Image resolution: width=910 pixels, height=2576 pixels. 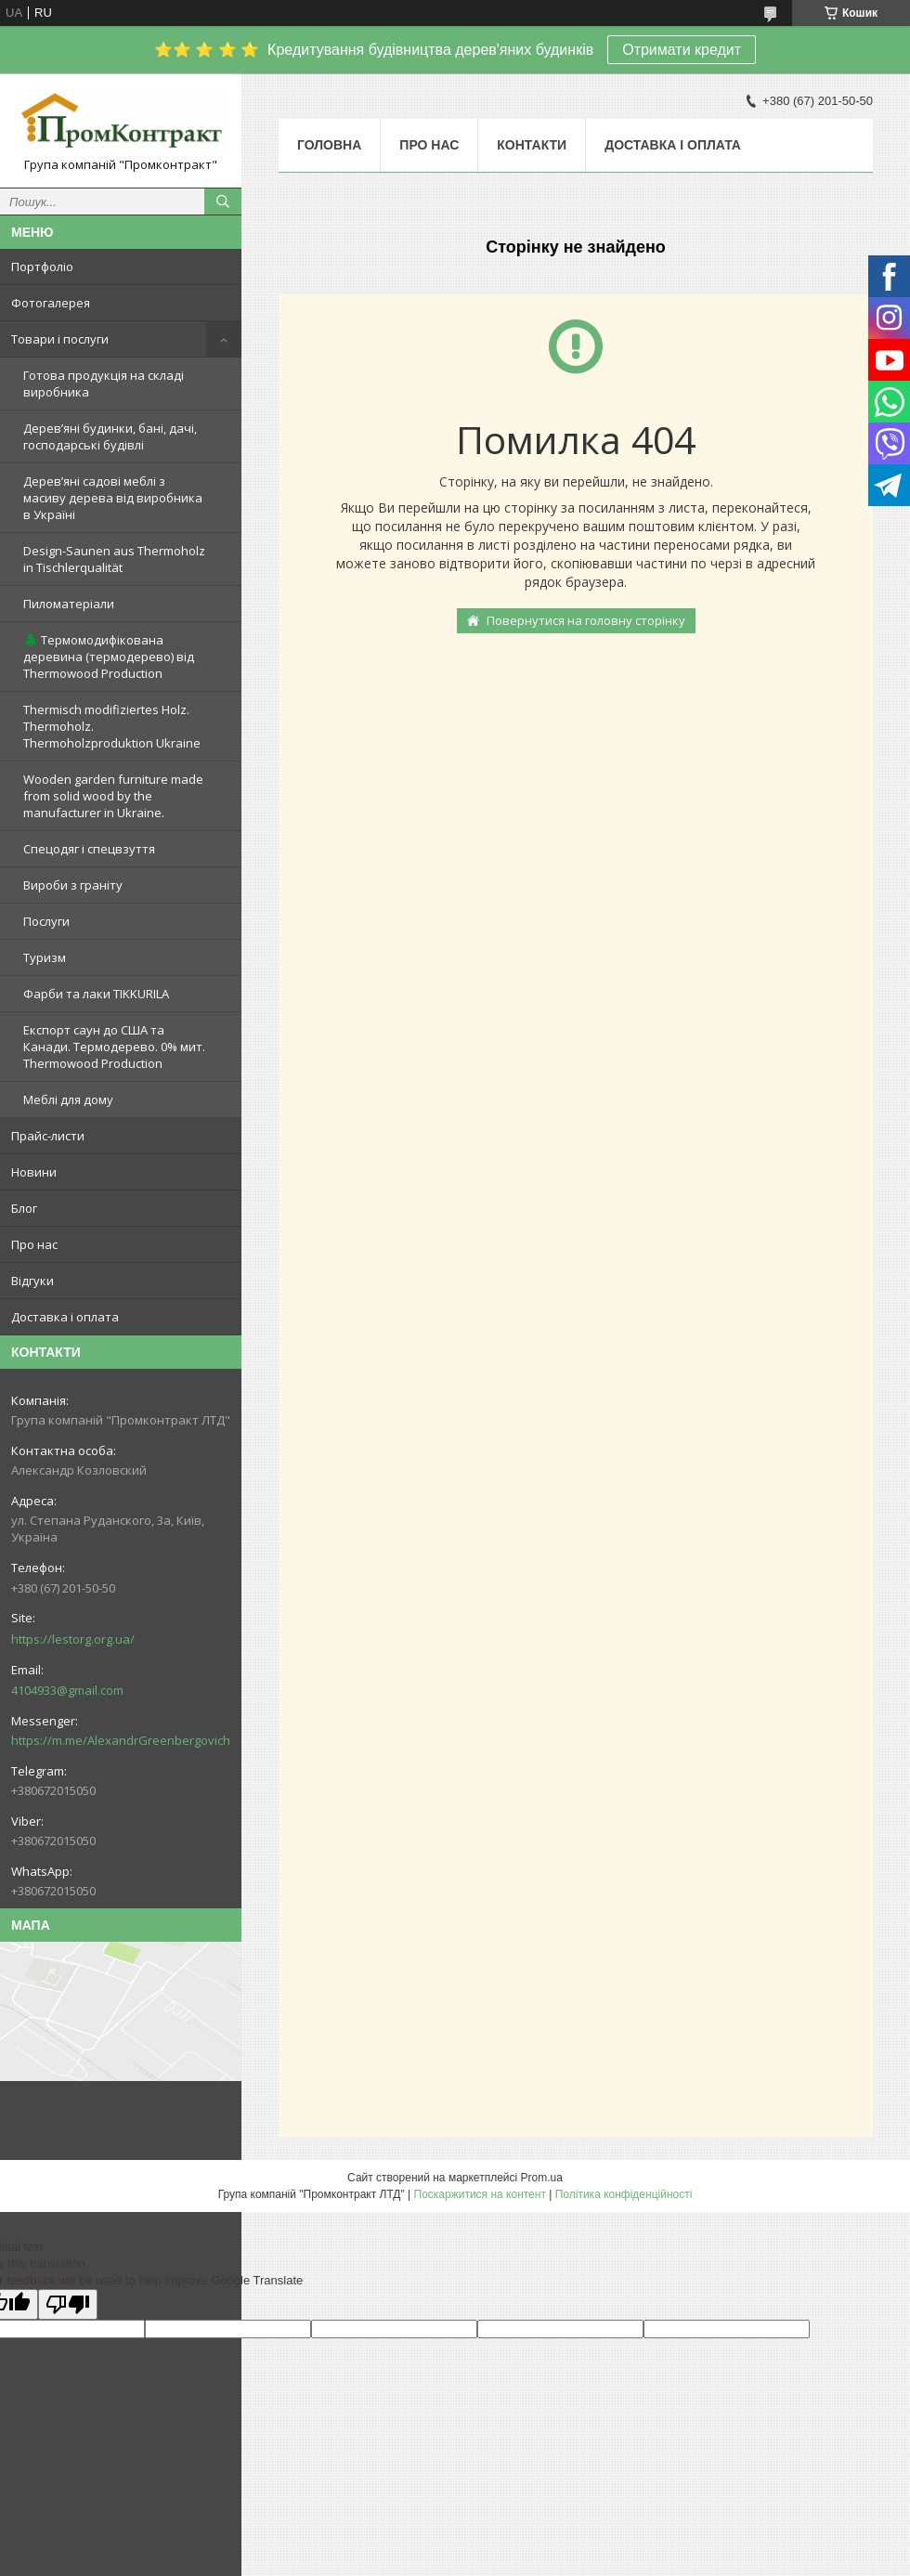 What do you see at coordinates (114, 559) in the screenshot?
I see `Design-Saunen aus Thermoholz in Tischlerqualität` at bounding box center [114, 559].